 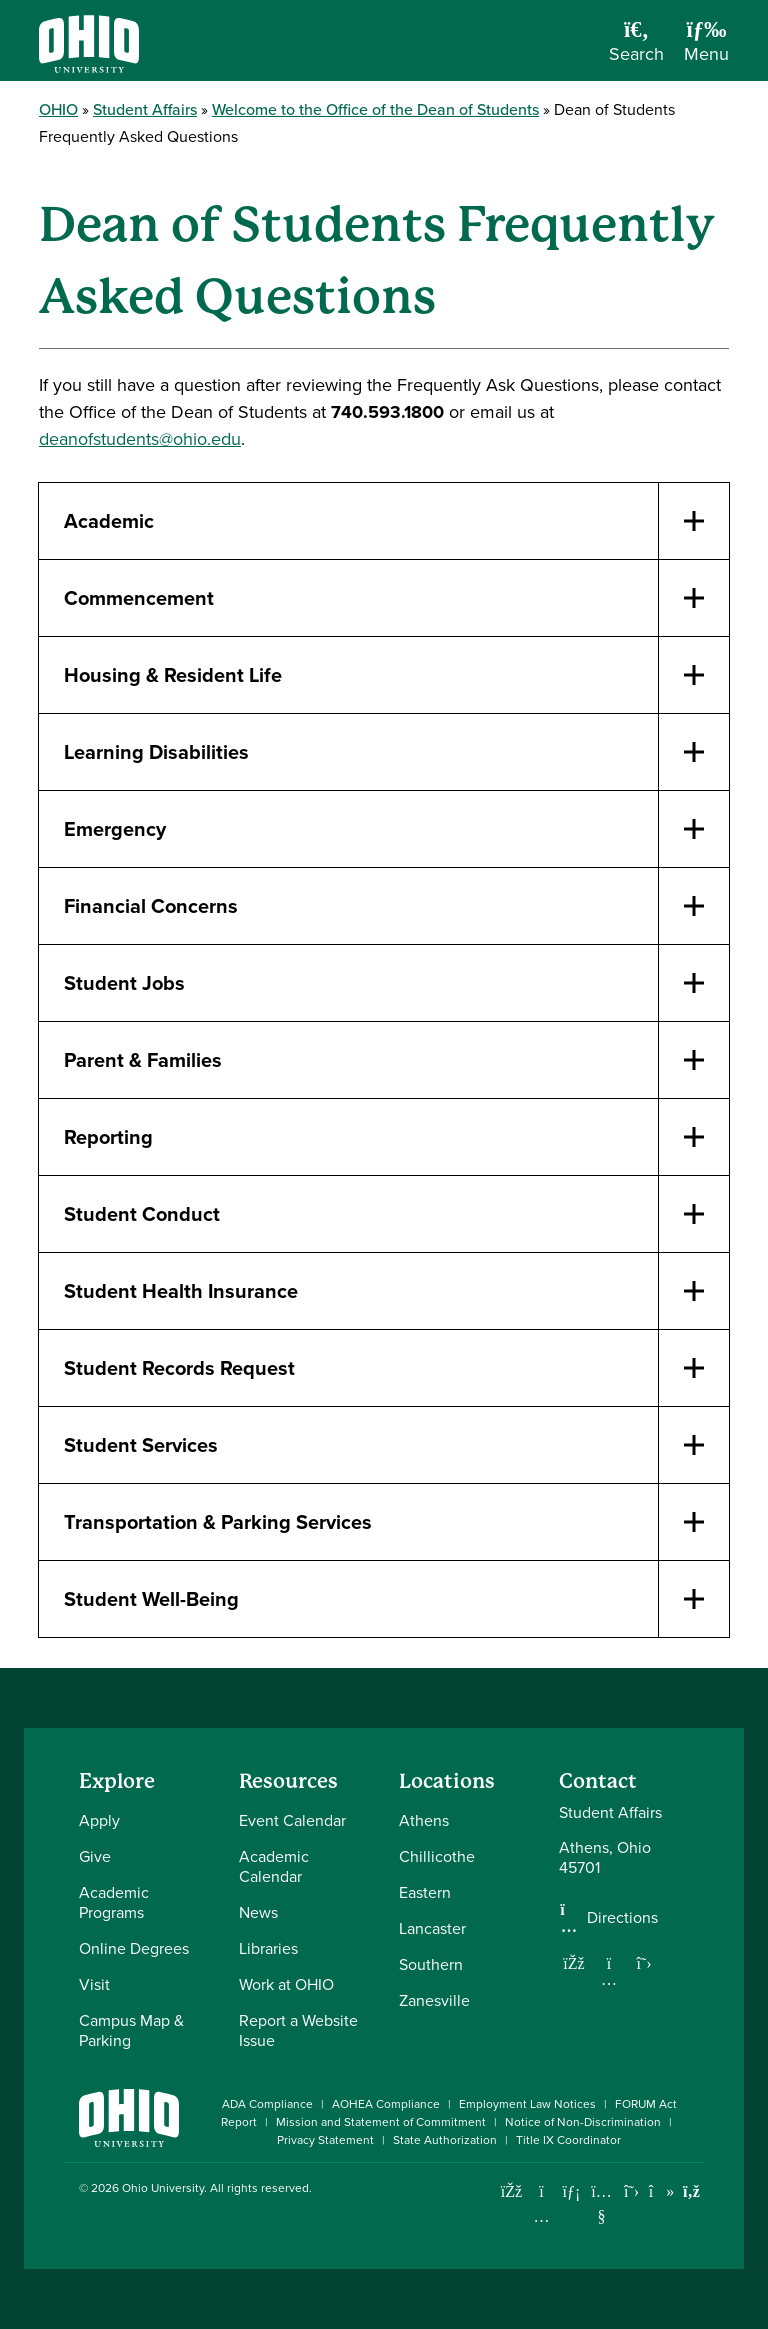 I want to click on News, so click(x=258, y=1912).